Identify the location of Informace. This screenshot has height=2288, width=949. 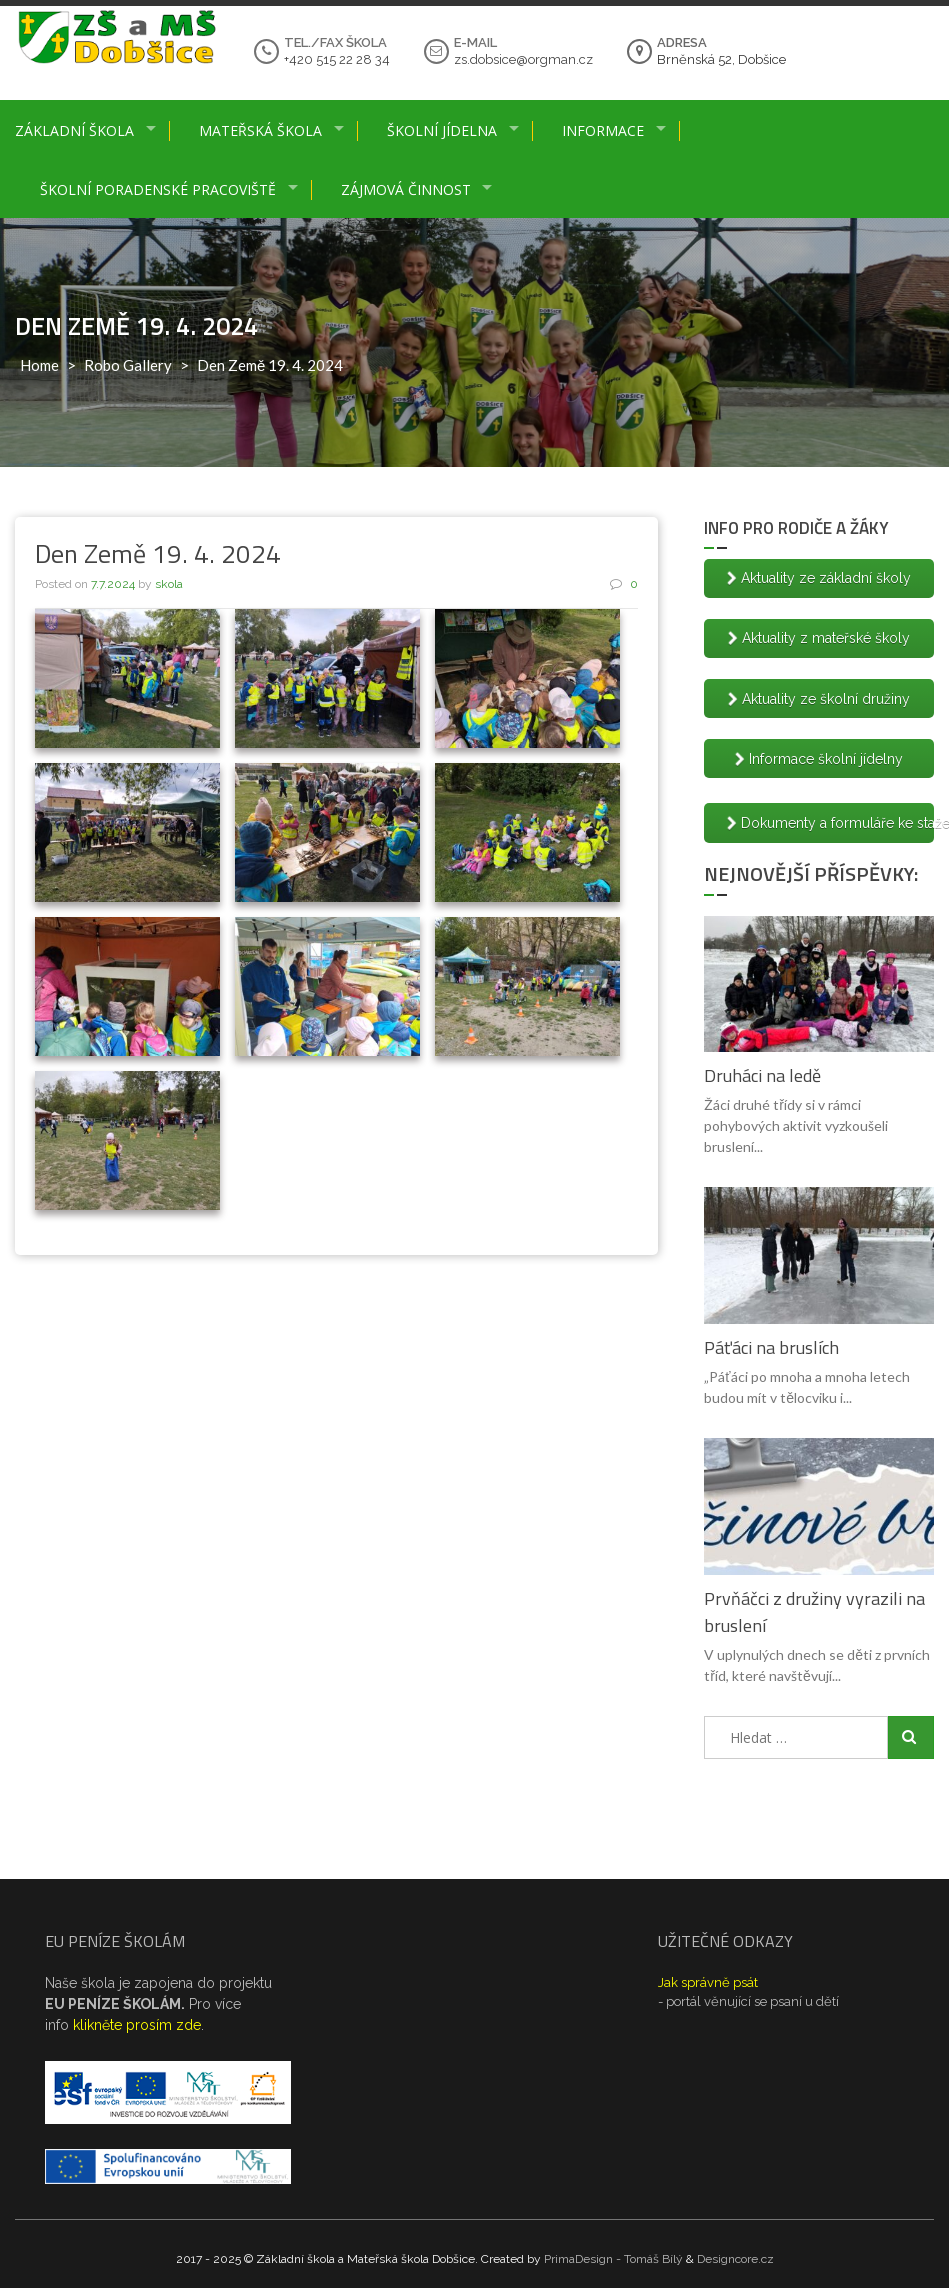
(603, 130).